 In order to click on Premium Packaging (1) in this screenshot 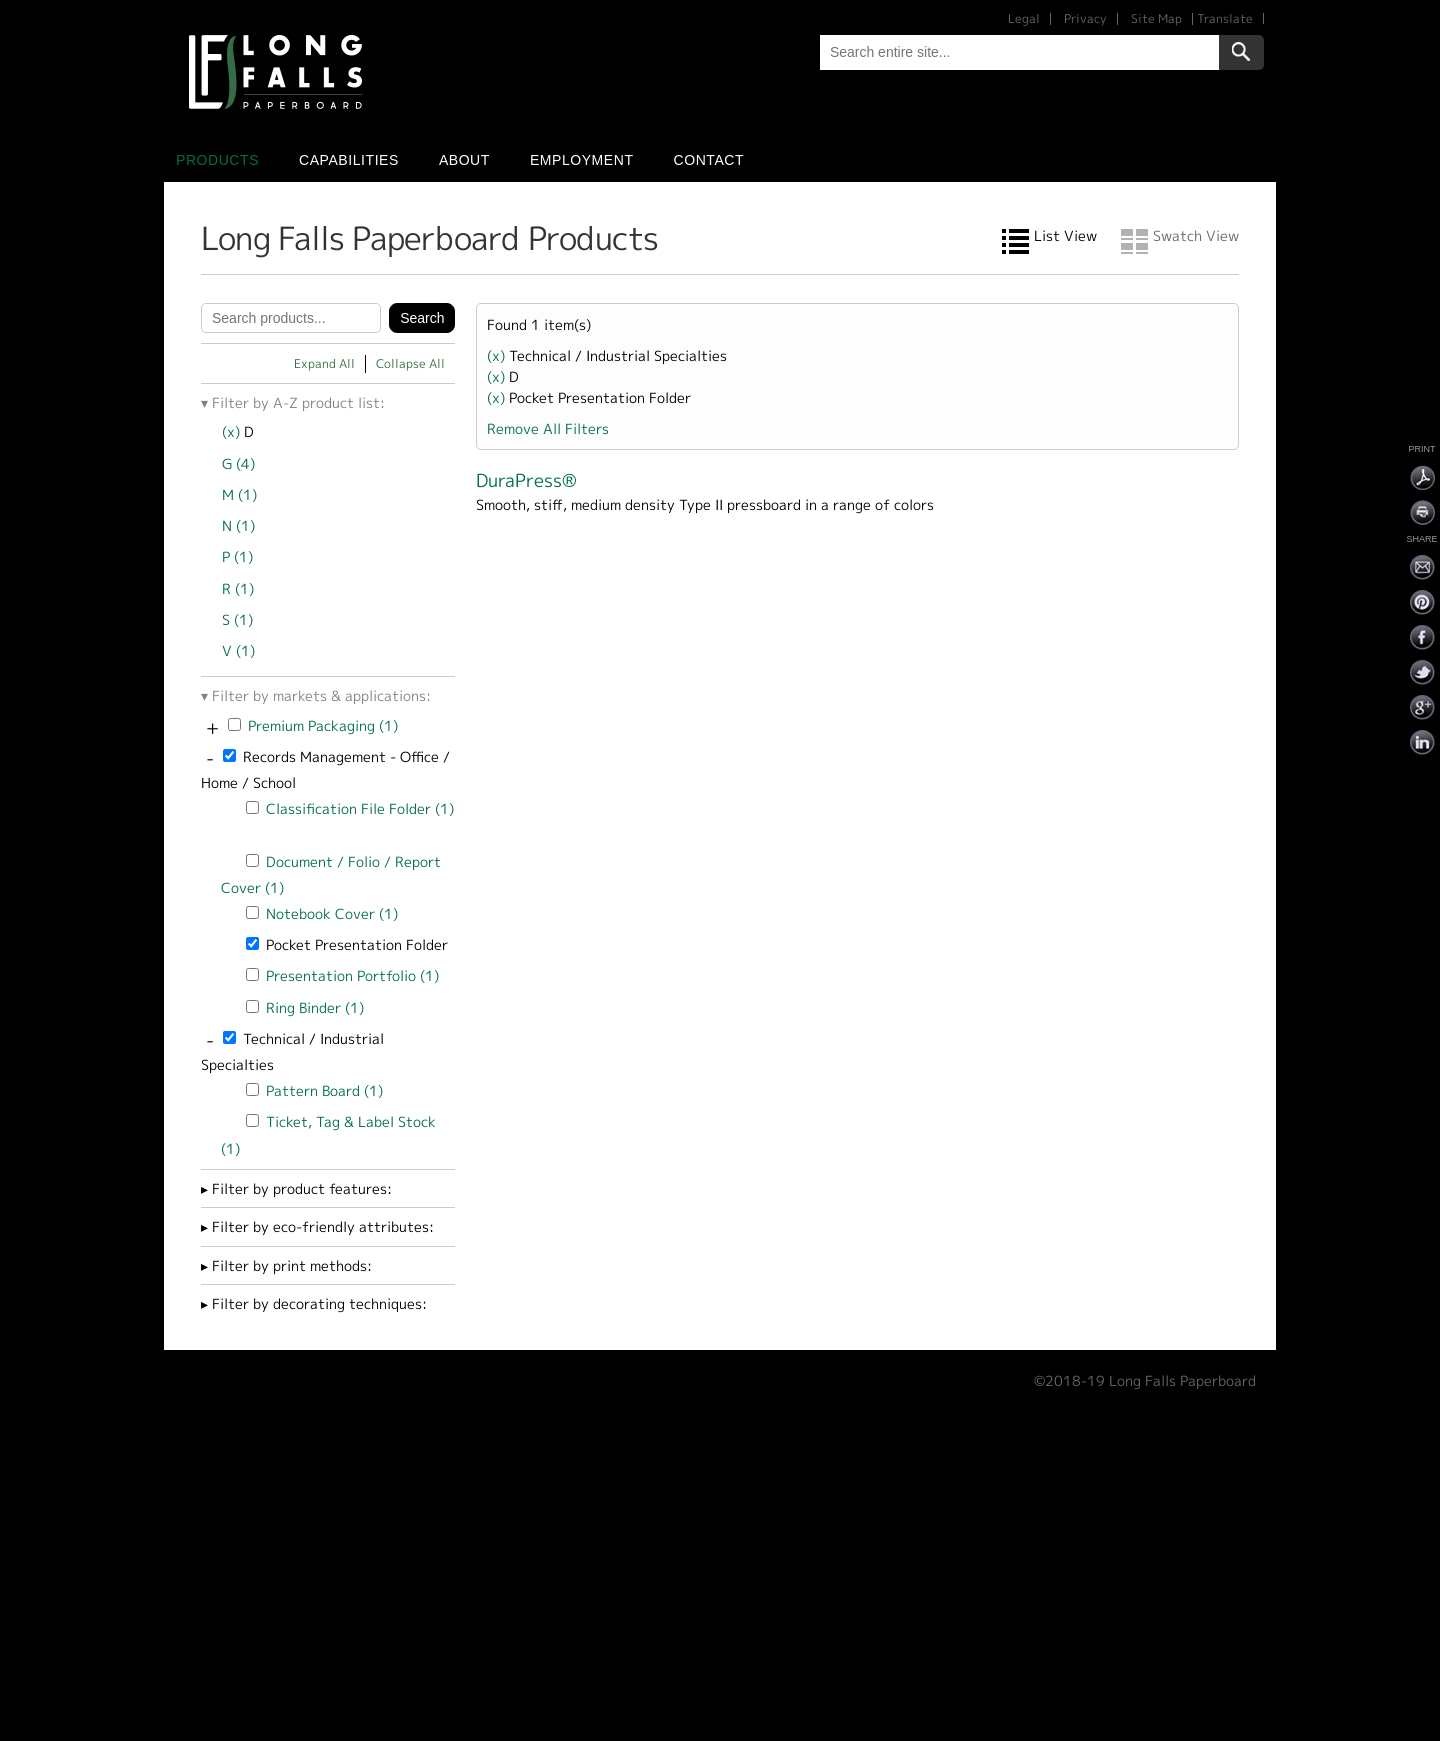, I will do `click(323, 725)`.